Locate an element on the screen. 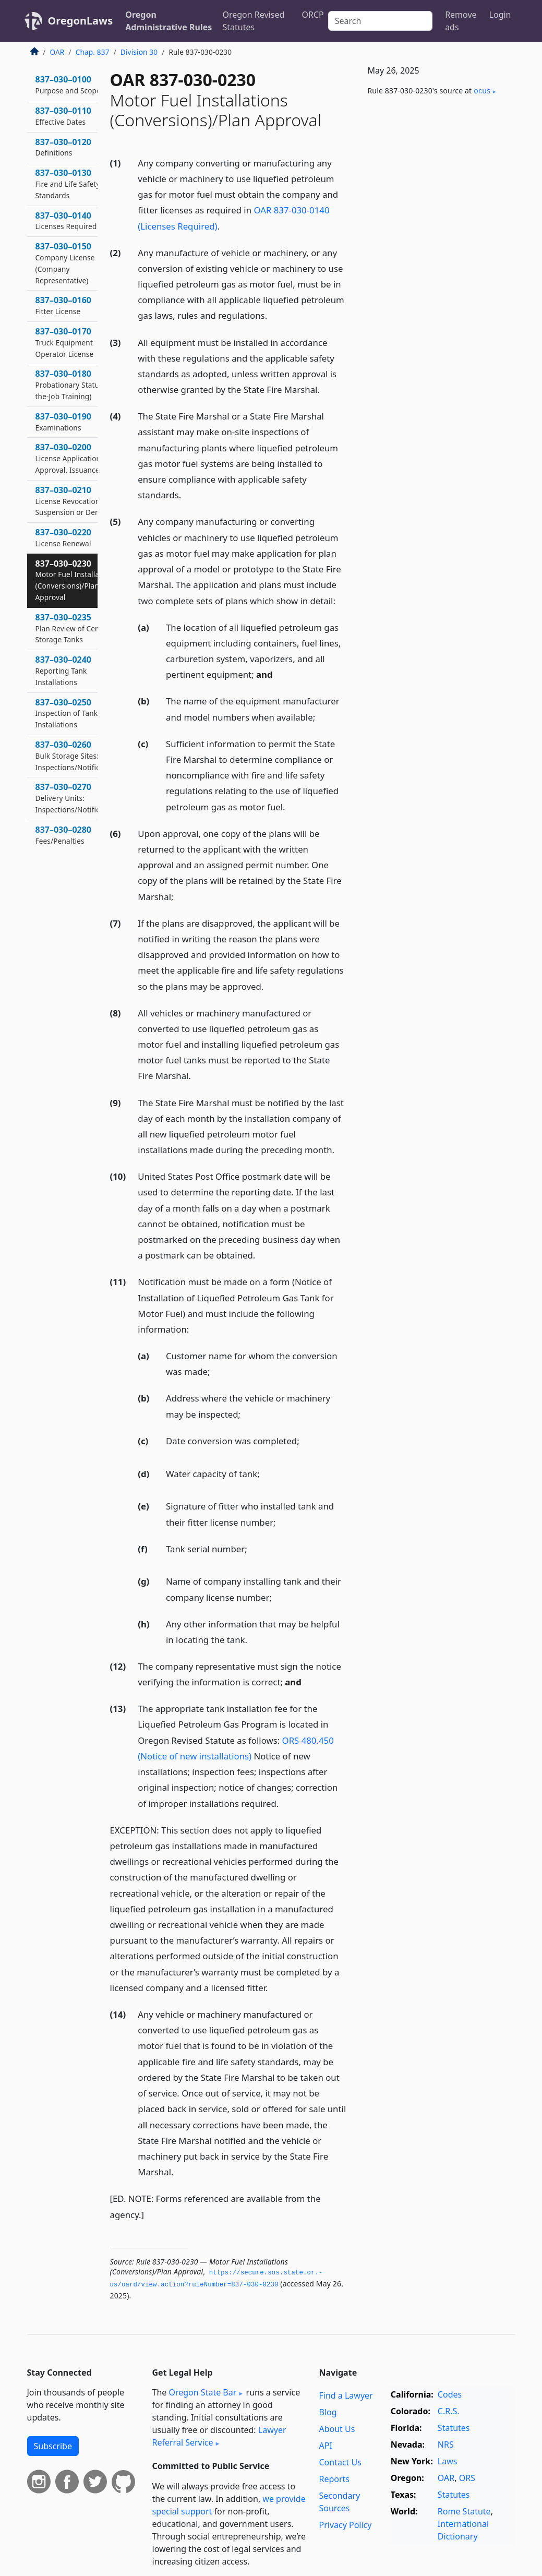 This screenshot has height=2576, width=542. Lawyer Referral Service is located at coordinates (219, 2436).